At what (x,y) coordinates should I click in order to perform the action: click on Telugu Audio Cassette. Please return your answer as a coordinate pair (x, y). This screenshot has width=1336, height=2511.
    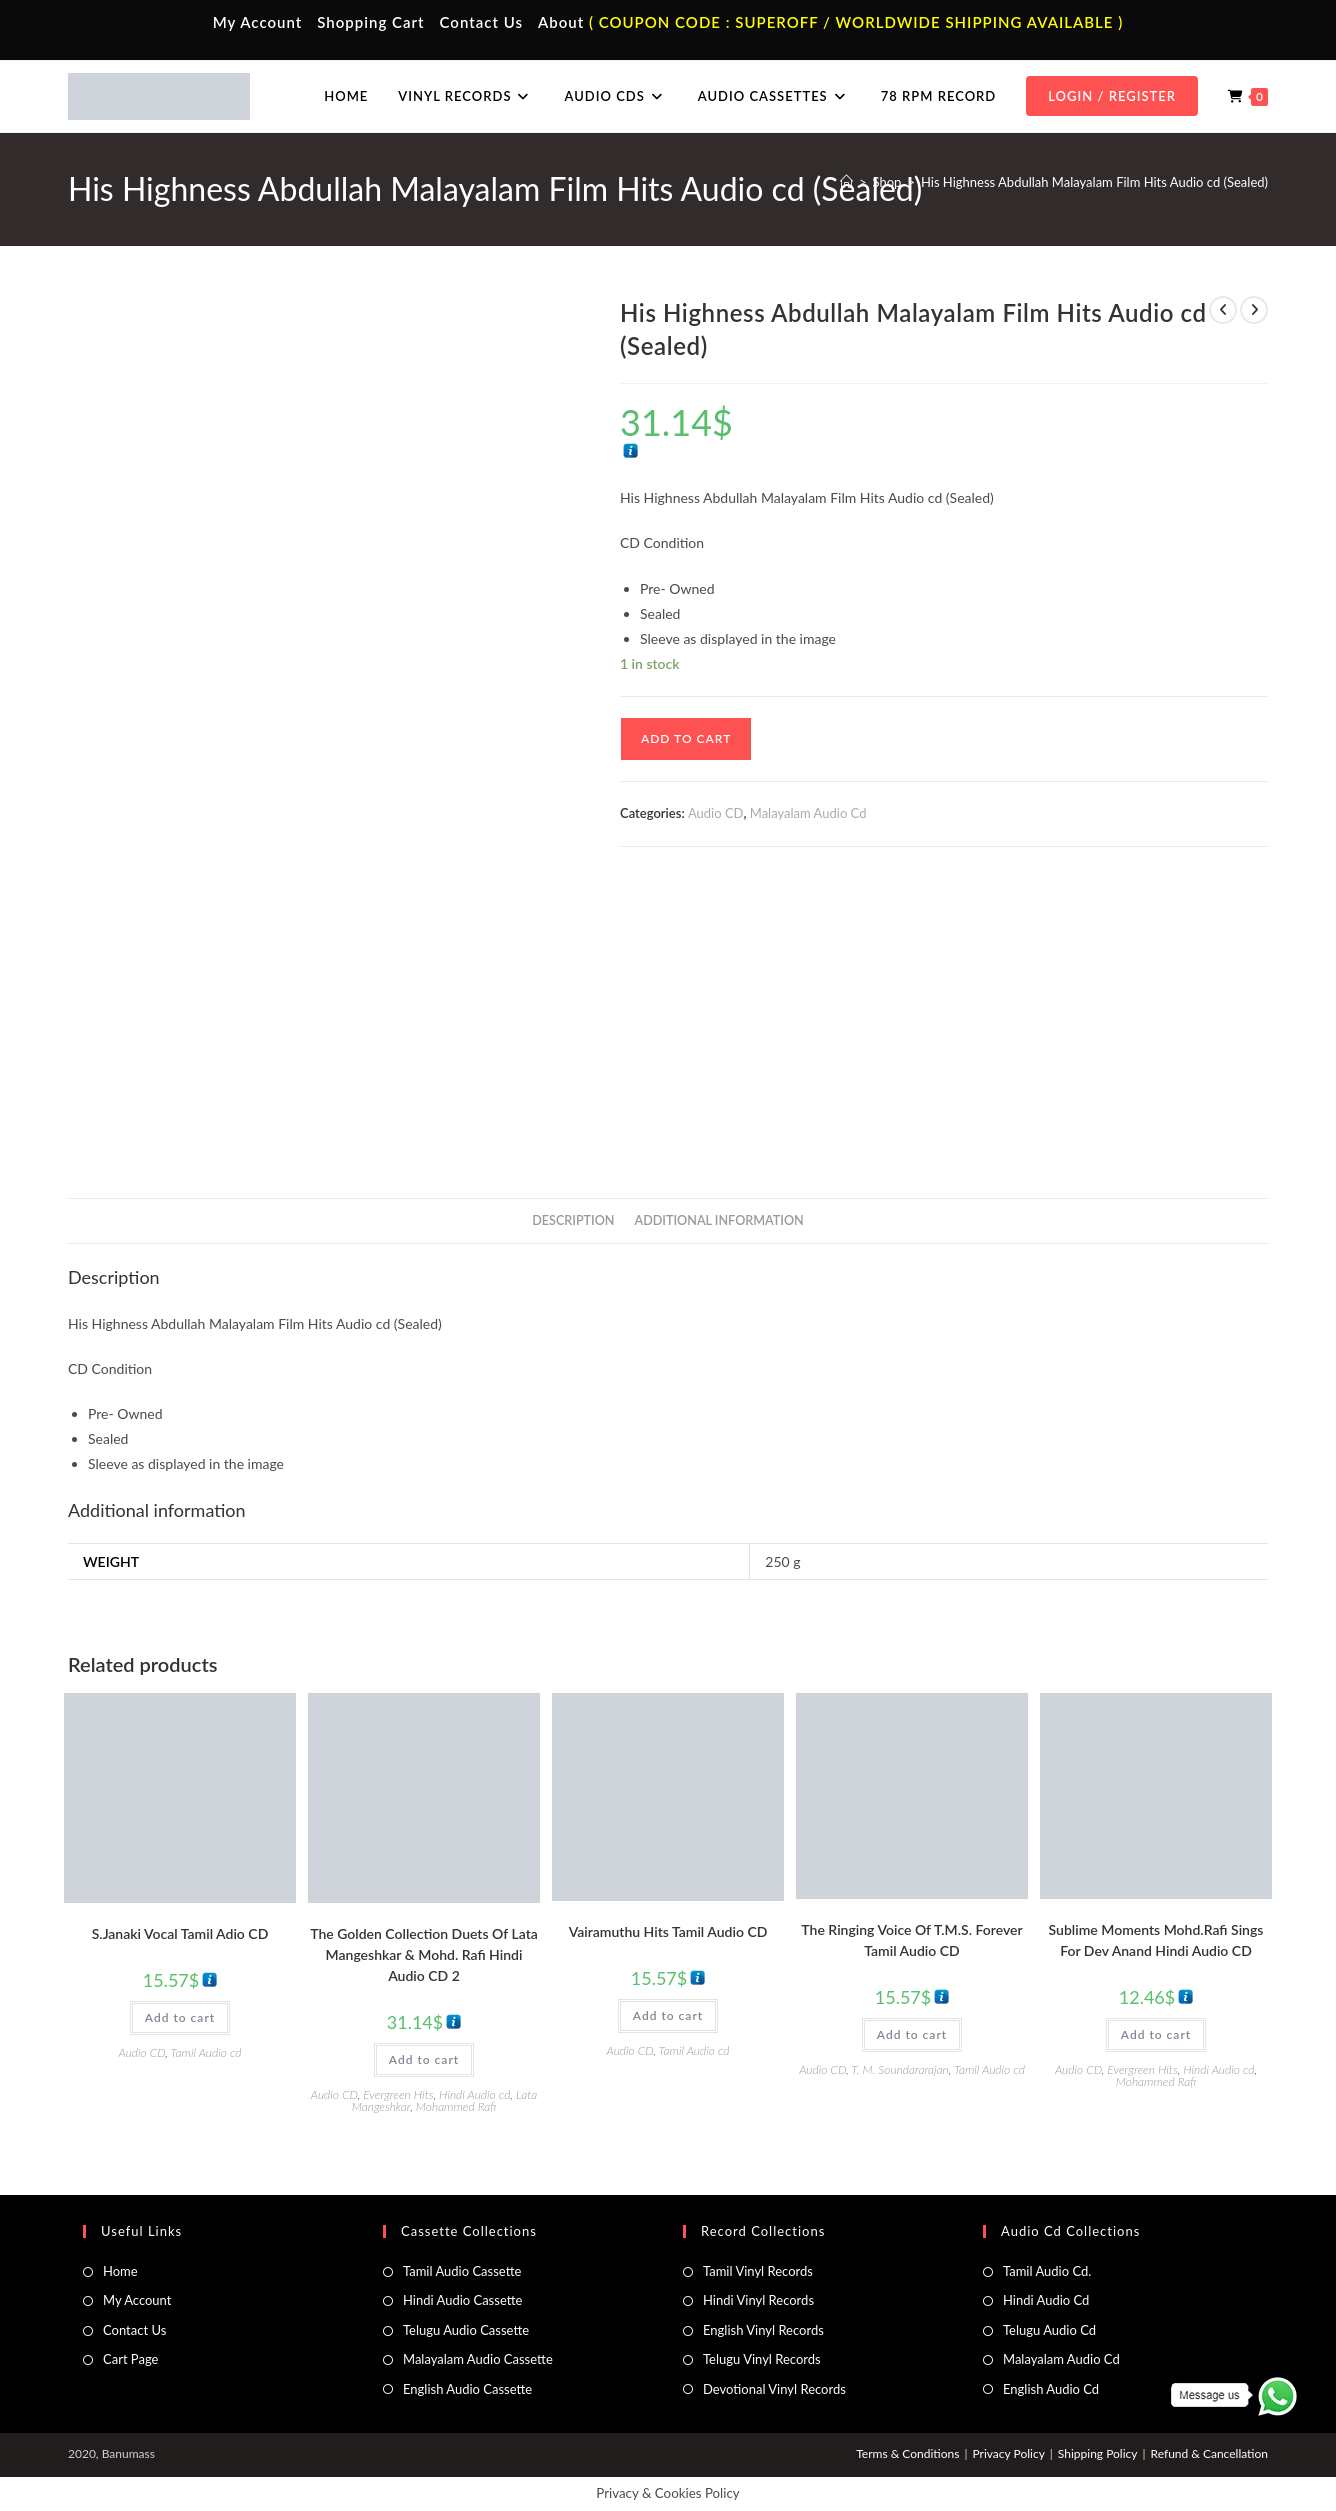
    Looking at the image, I should click on (466, 2330).